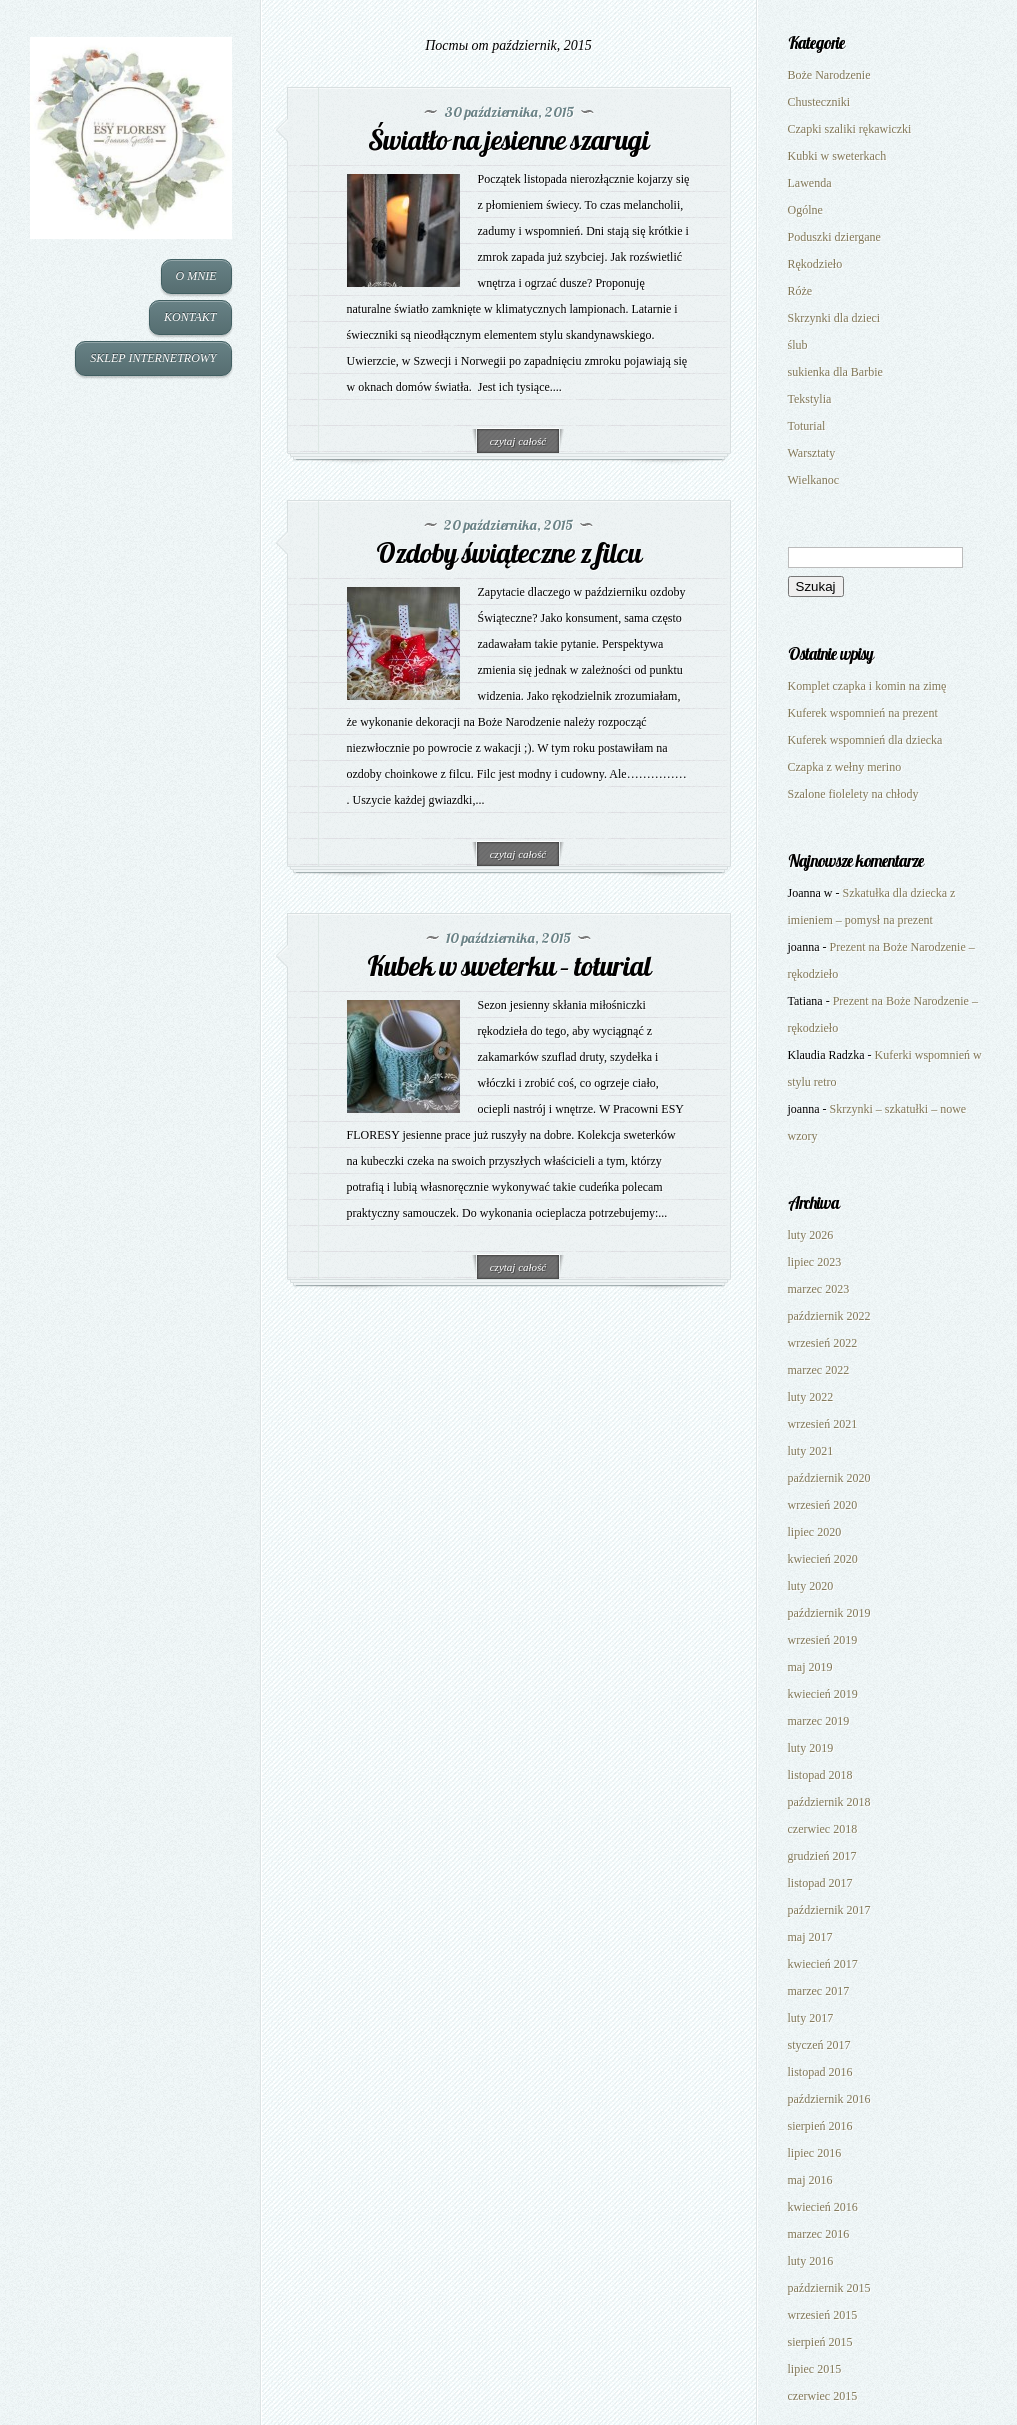  Describe the element at coordinates (865, 740) in the screenshot. I see `Kuferek wspomnień dla dziecka` at that location.